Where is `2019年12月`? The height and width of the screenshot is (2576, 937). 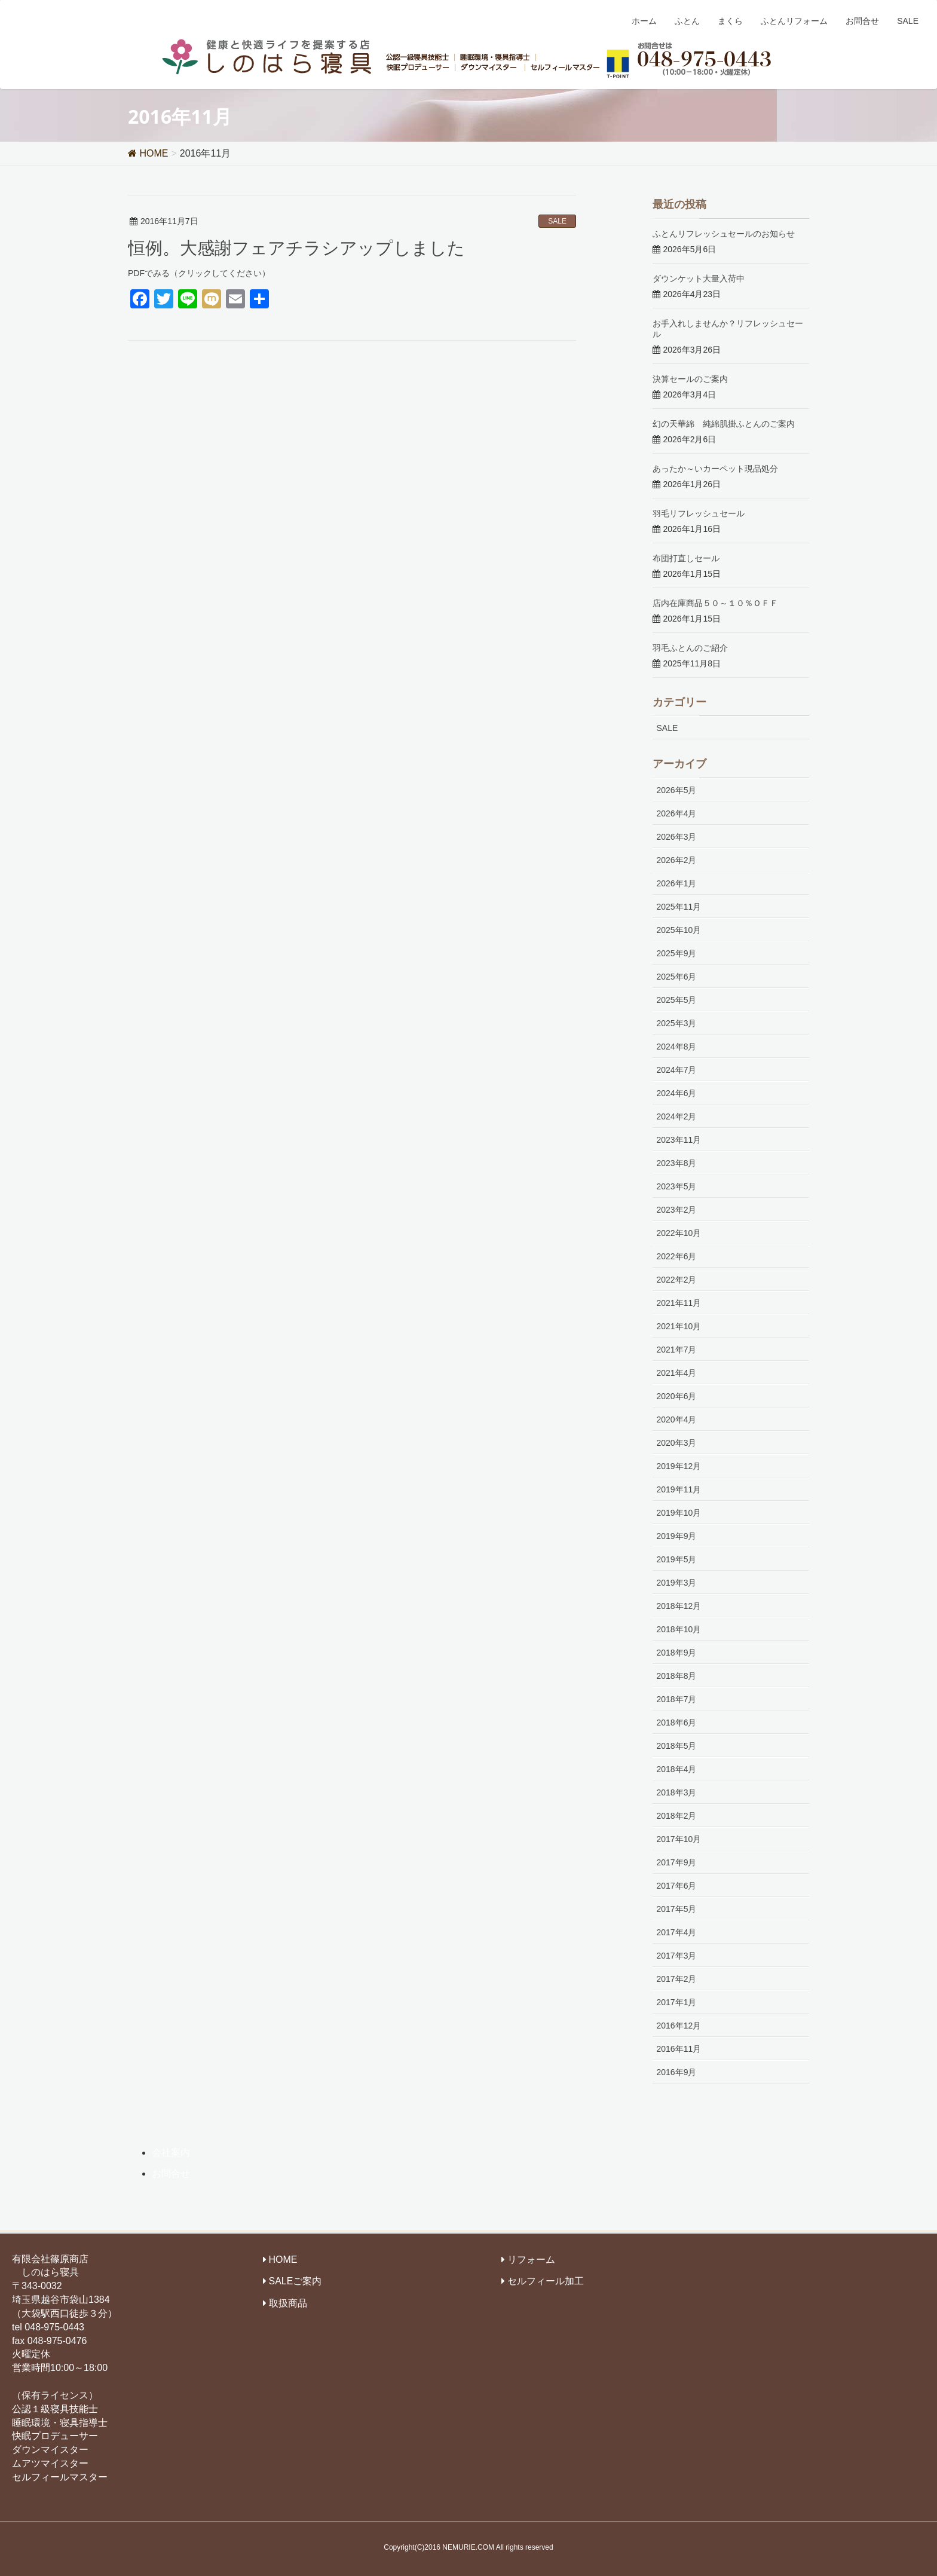
2019年12月 is located at coordinates (679, 1466).